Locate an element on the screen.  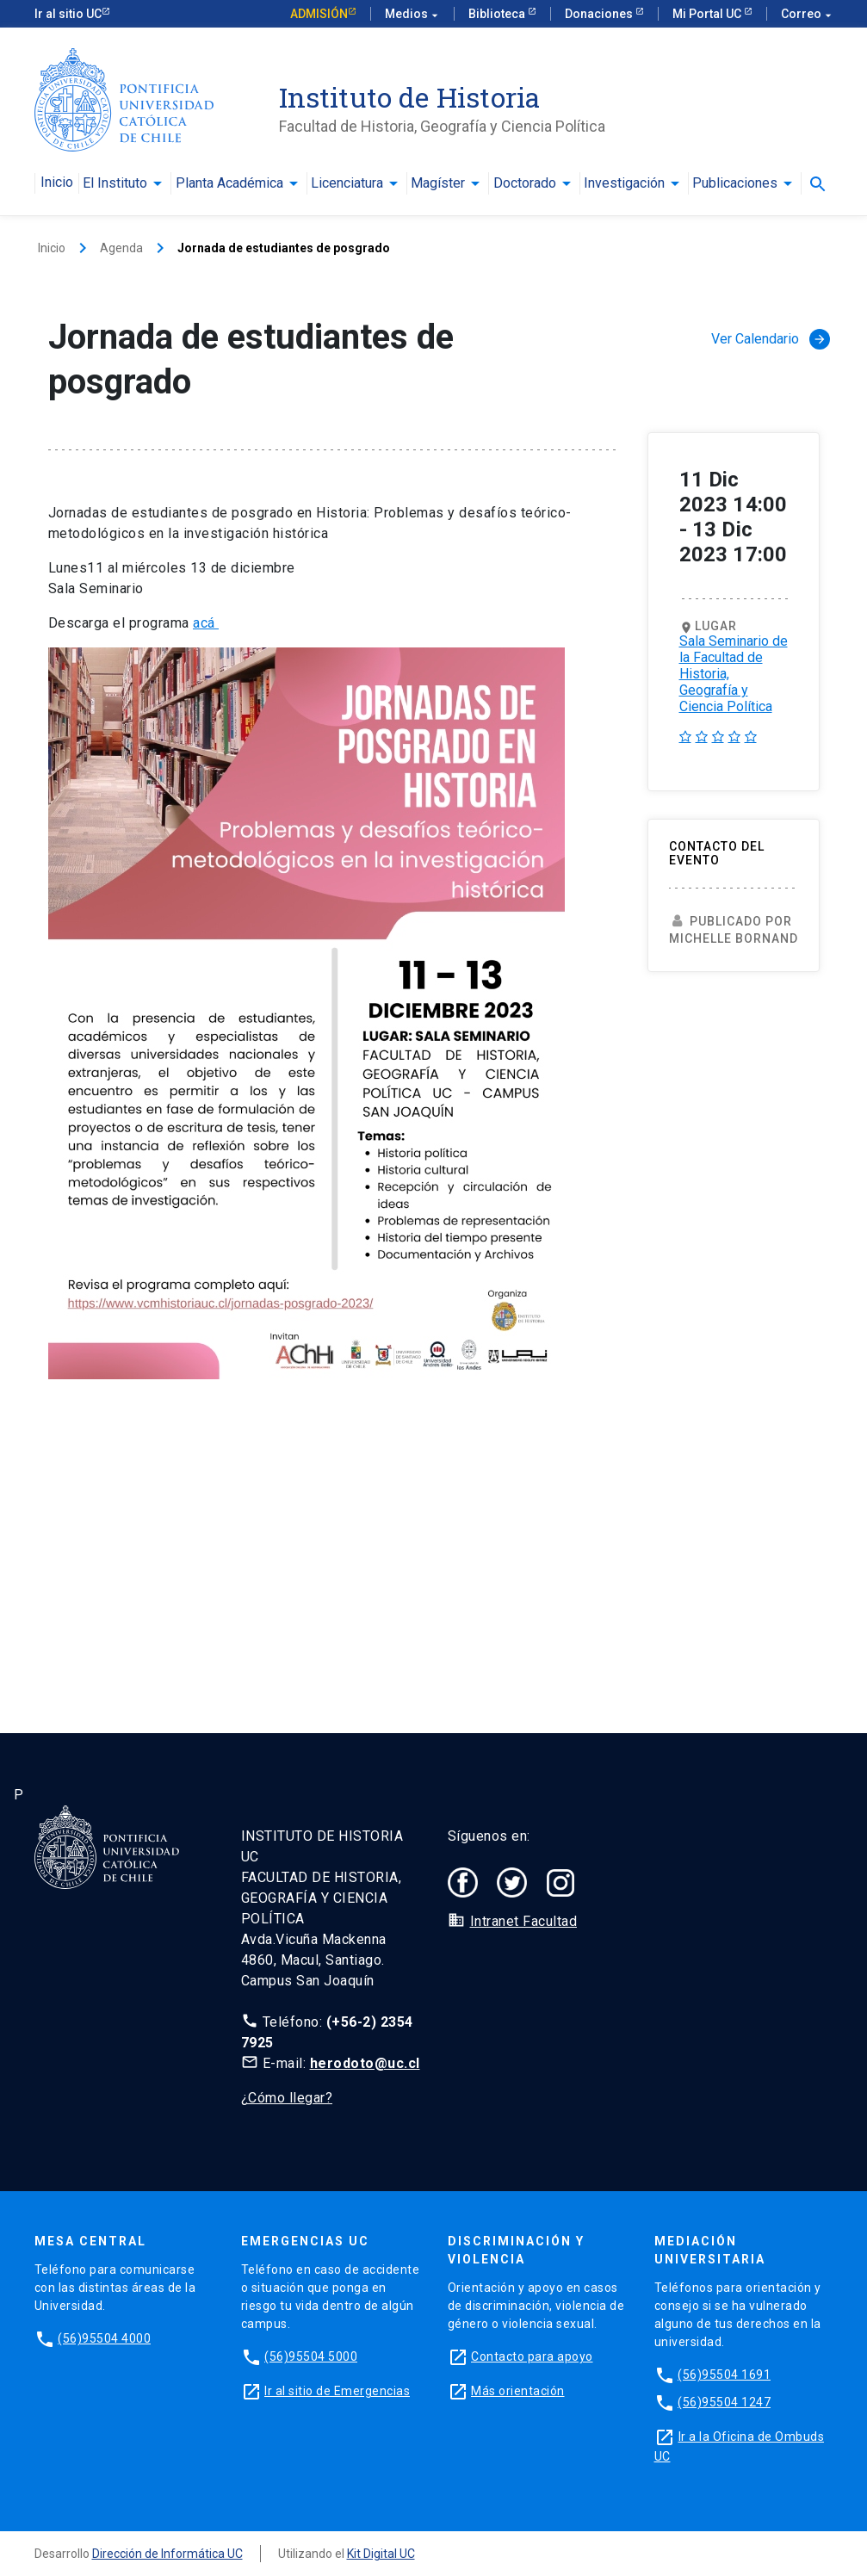
El Instituto is located at coordinates (115, 183).